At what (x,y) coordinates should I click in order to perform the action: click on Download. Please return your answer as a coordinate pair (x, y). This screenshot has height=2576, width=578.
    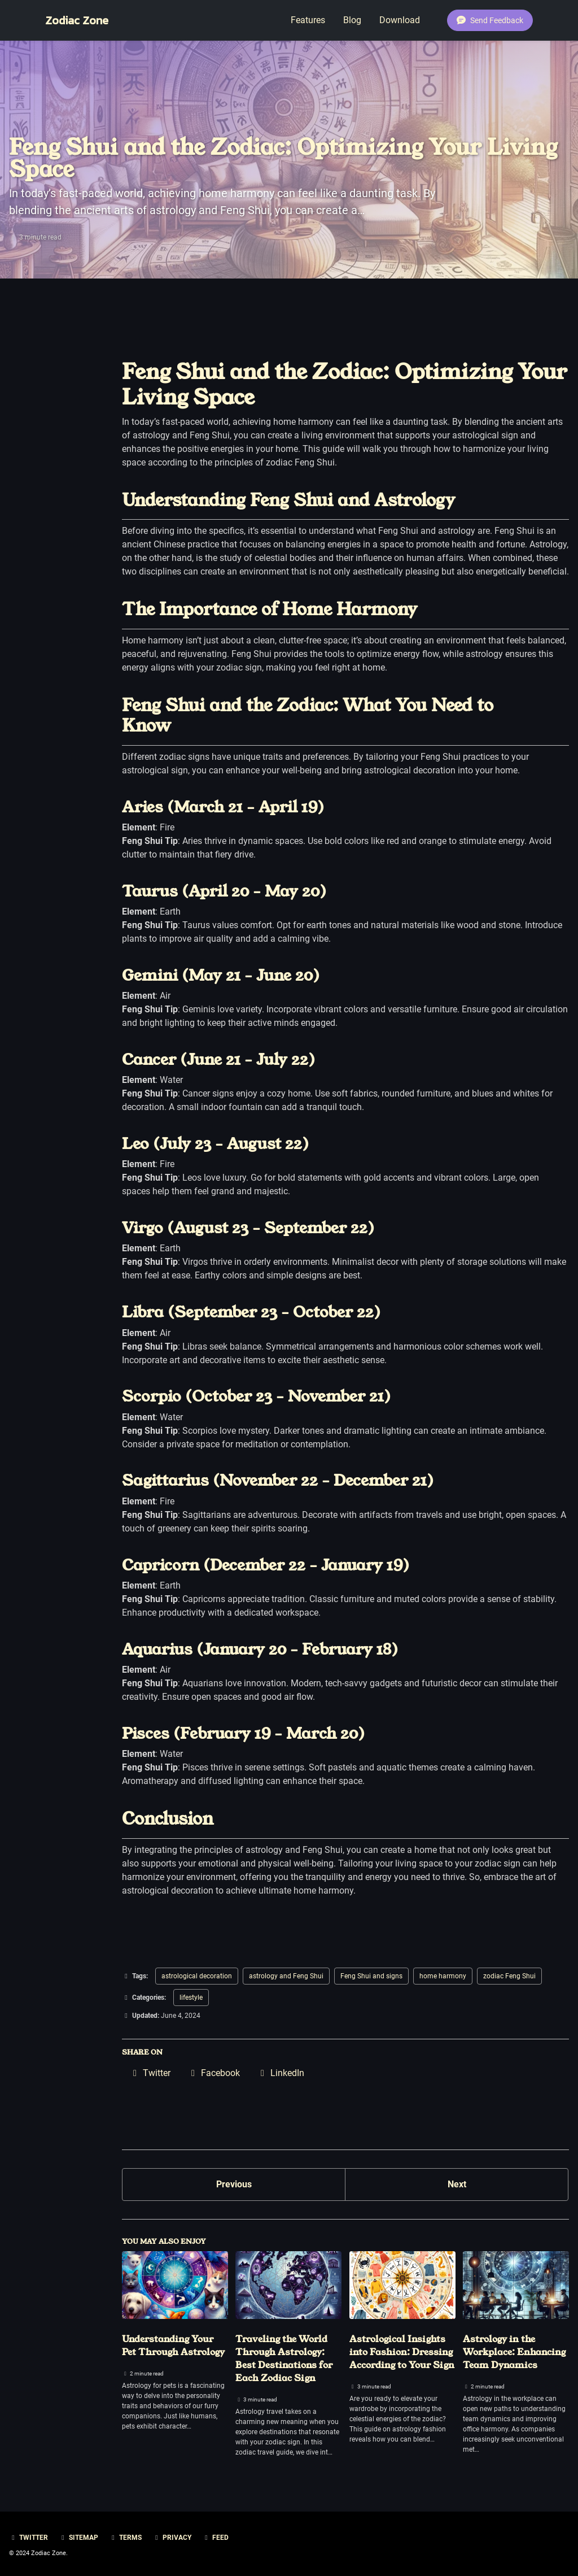
    Looking at the image, I should click on (399, 20).